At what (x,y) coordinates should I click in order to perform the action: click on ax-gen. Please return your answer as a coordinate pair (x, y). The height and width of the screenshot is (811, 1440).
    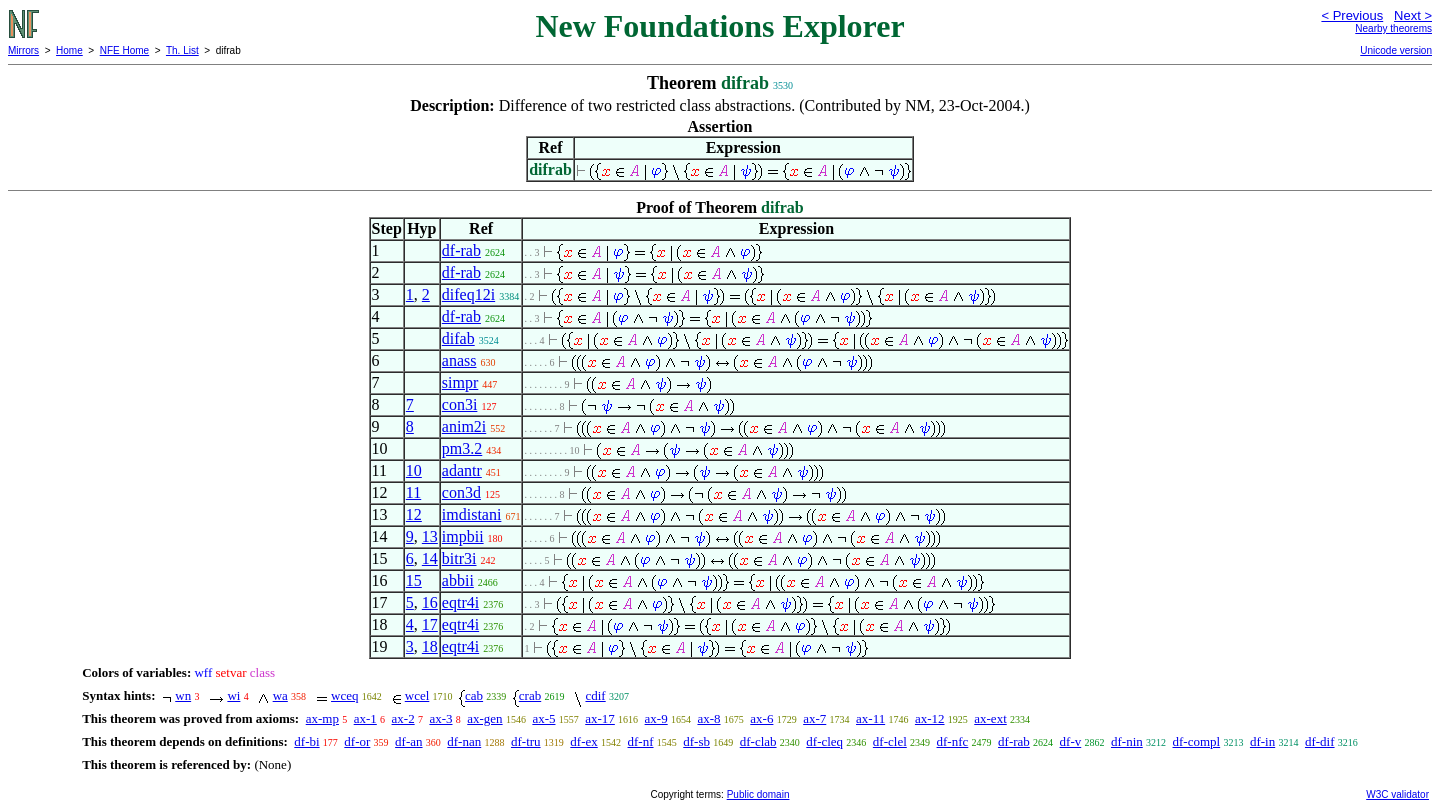
    Looking at the image, I should click on (484, 718).